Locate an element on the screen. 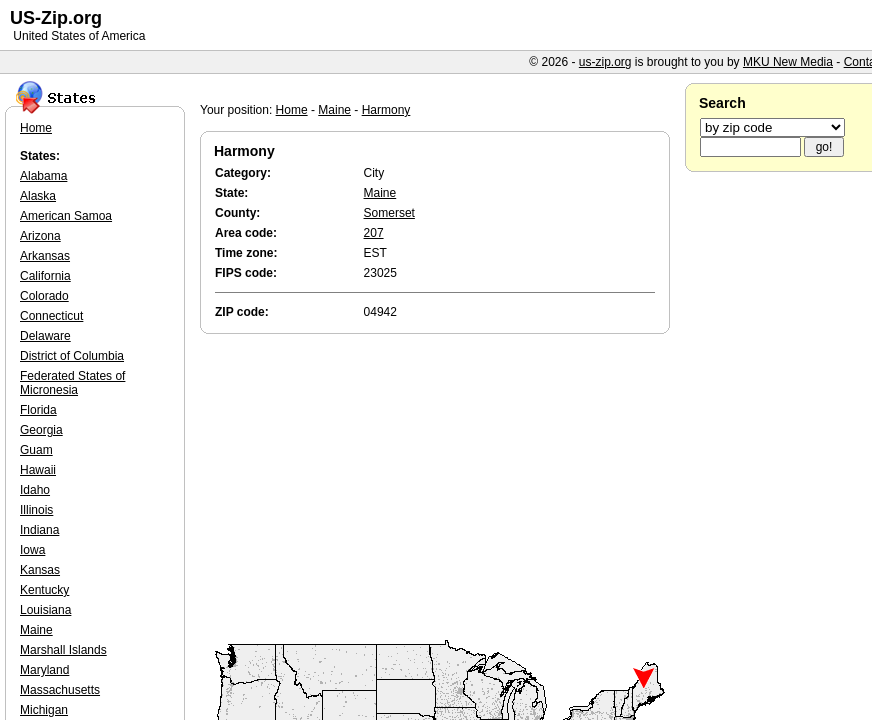  Marshall Islands is located at coordinates (63, 650).